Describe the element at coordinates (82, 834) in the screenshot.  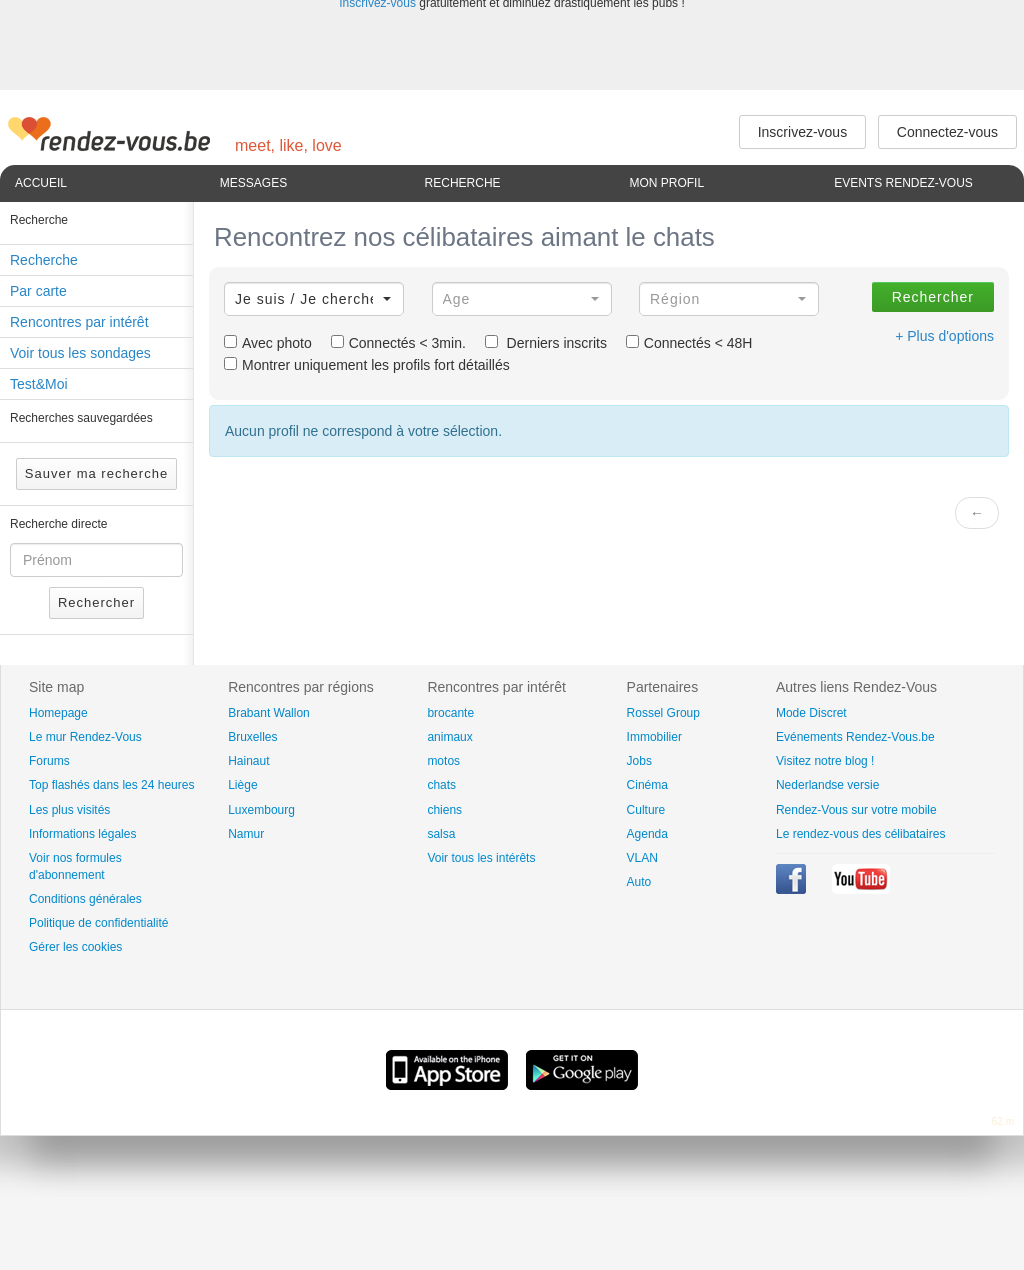
I see `Informations légales` at that location.